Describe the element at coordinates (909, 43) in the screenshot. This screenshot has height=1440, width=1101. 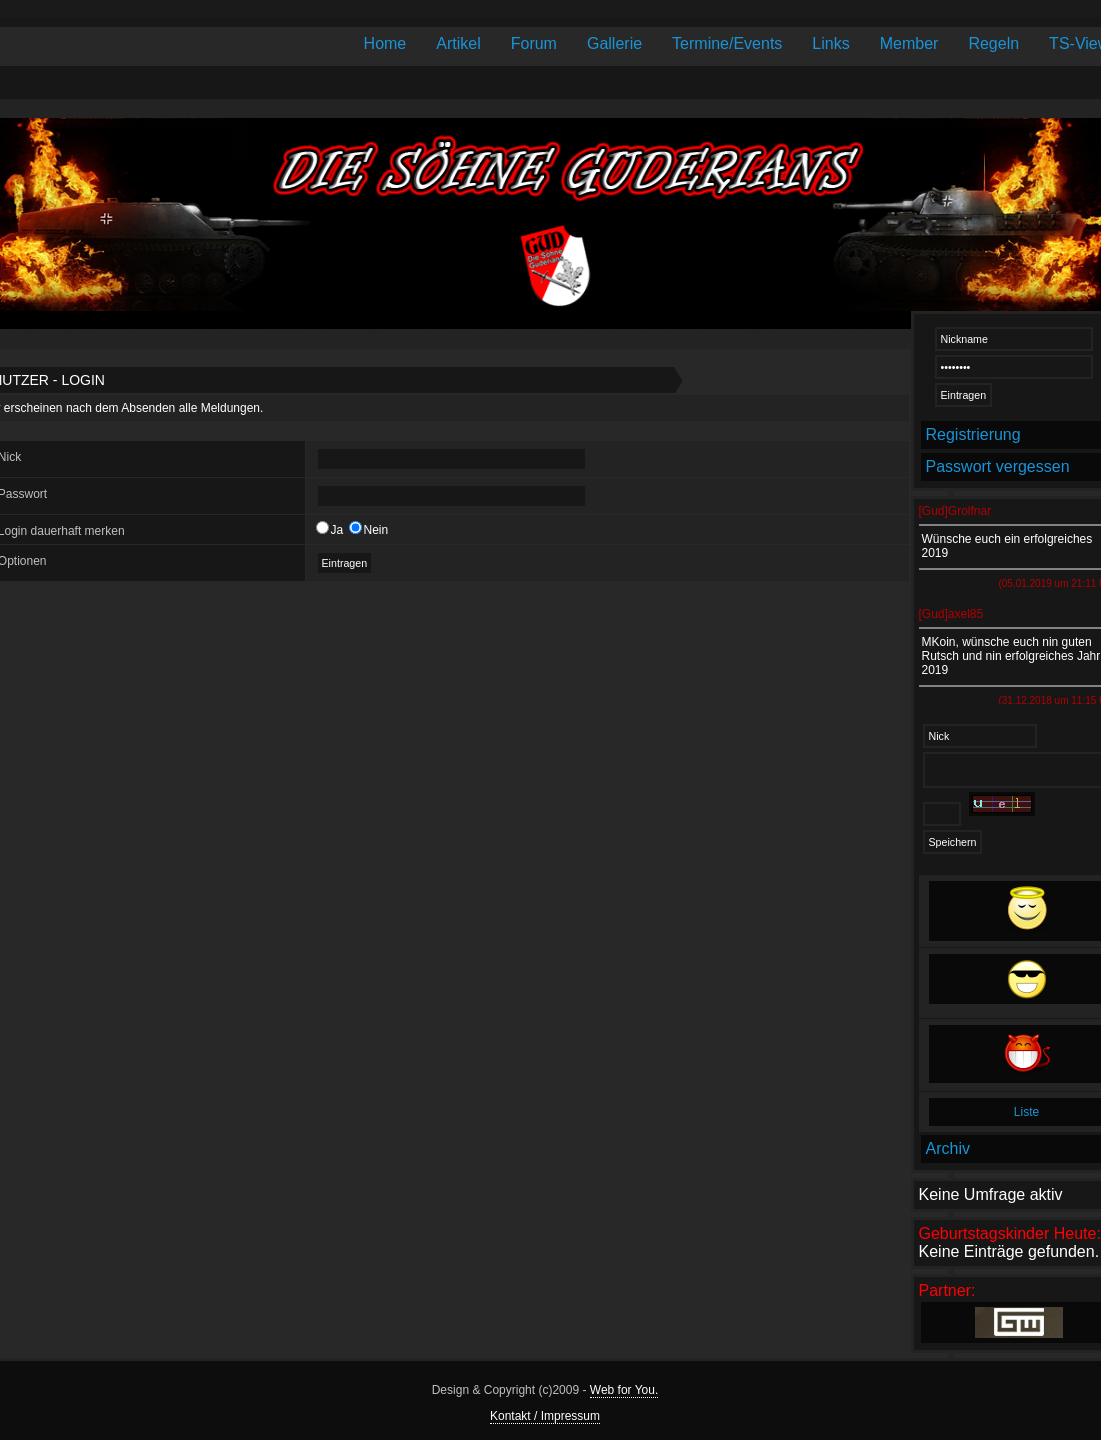
I see `Member` at that location.